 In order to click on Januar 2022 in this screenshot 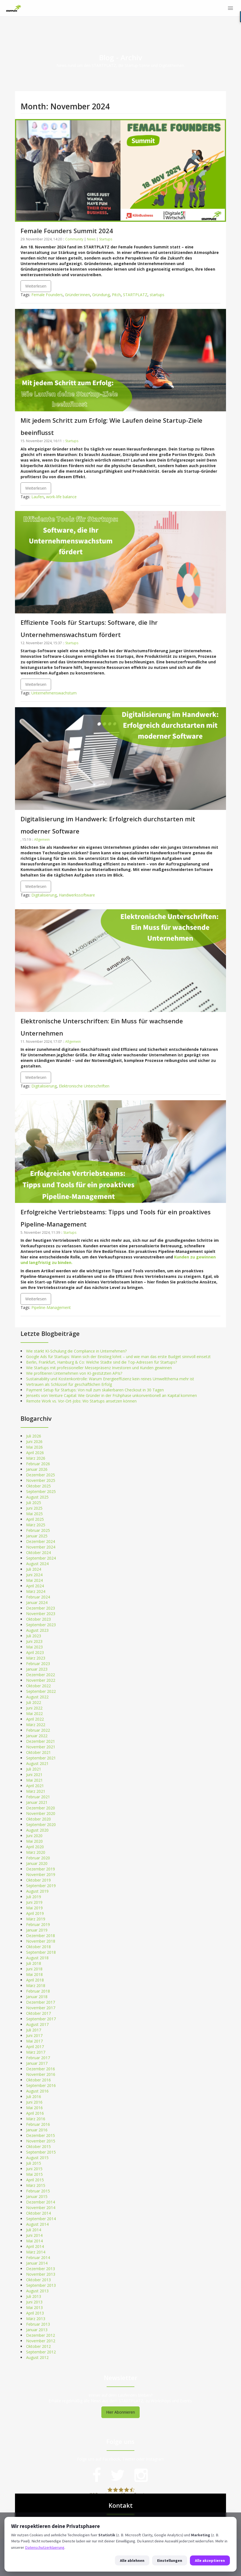, I will do `click(36, 1735)`.